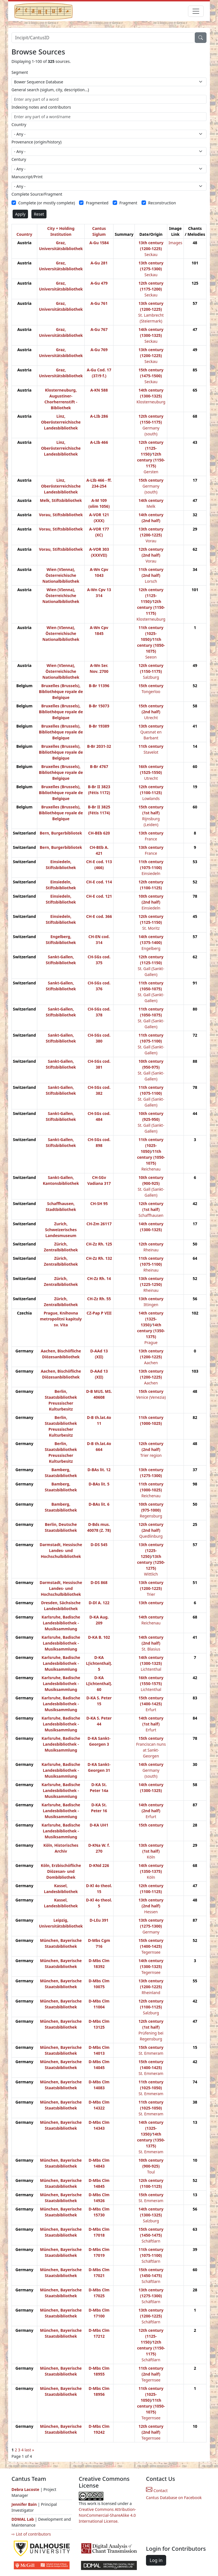 The width and height of the screenshot is (218, 2576). Describe the element at coordinates (39, 214) in the screenshot. I see `Reset` at that location.